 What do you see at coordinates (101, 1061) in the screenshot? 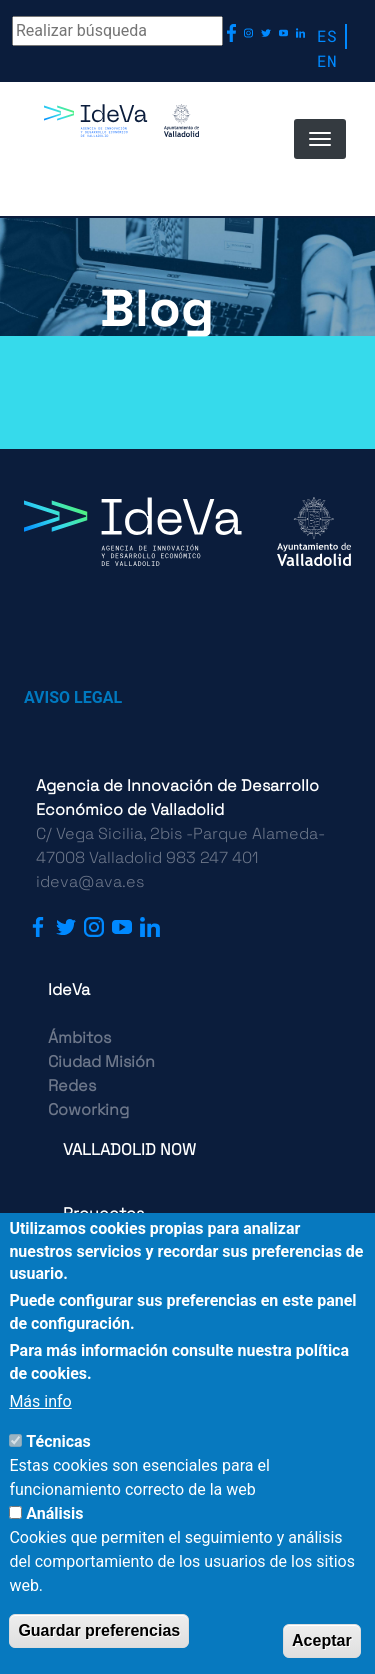
I see `Ciudad Misión` at bounding box center [101, 1061].